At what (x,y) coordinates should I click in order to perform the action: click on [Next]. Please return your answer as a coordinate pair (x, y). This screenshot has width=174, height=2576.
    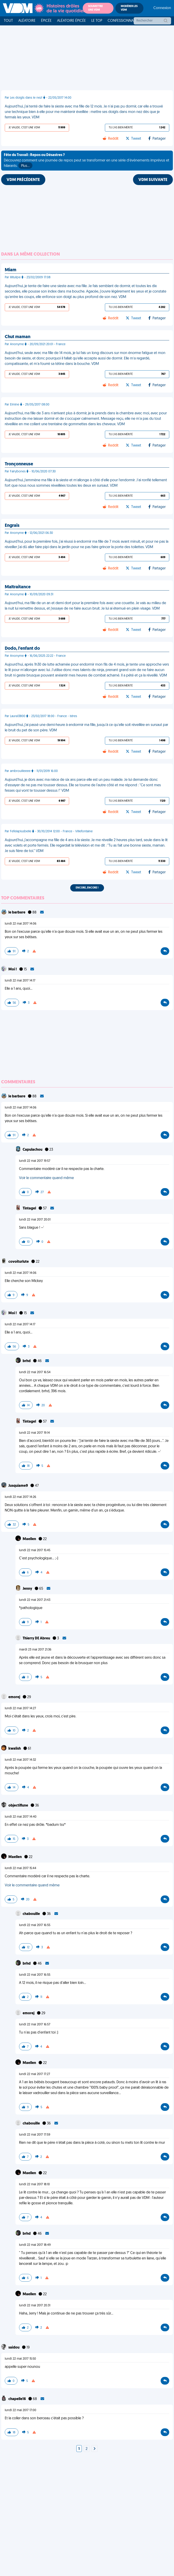
    Looking at the image, I should click on (94, 2449).